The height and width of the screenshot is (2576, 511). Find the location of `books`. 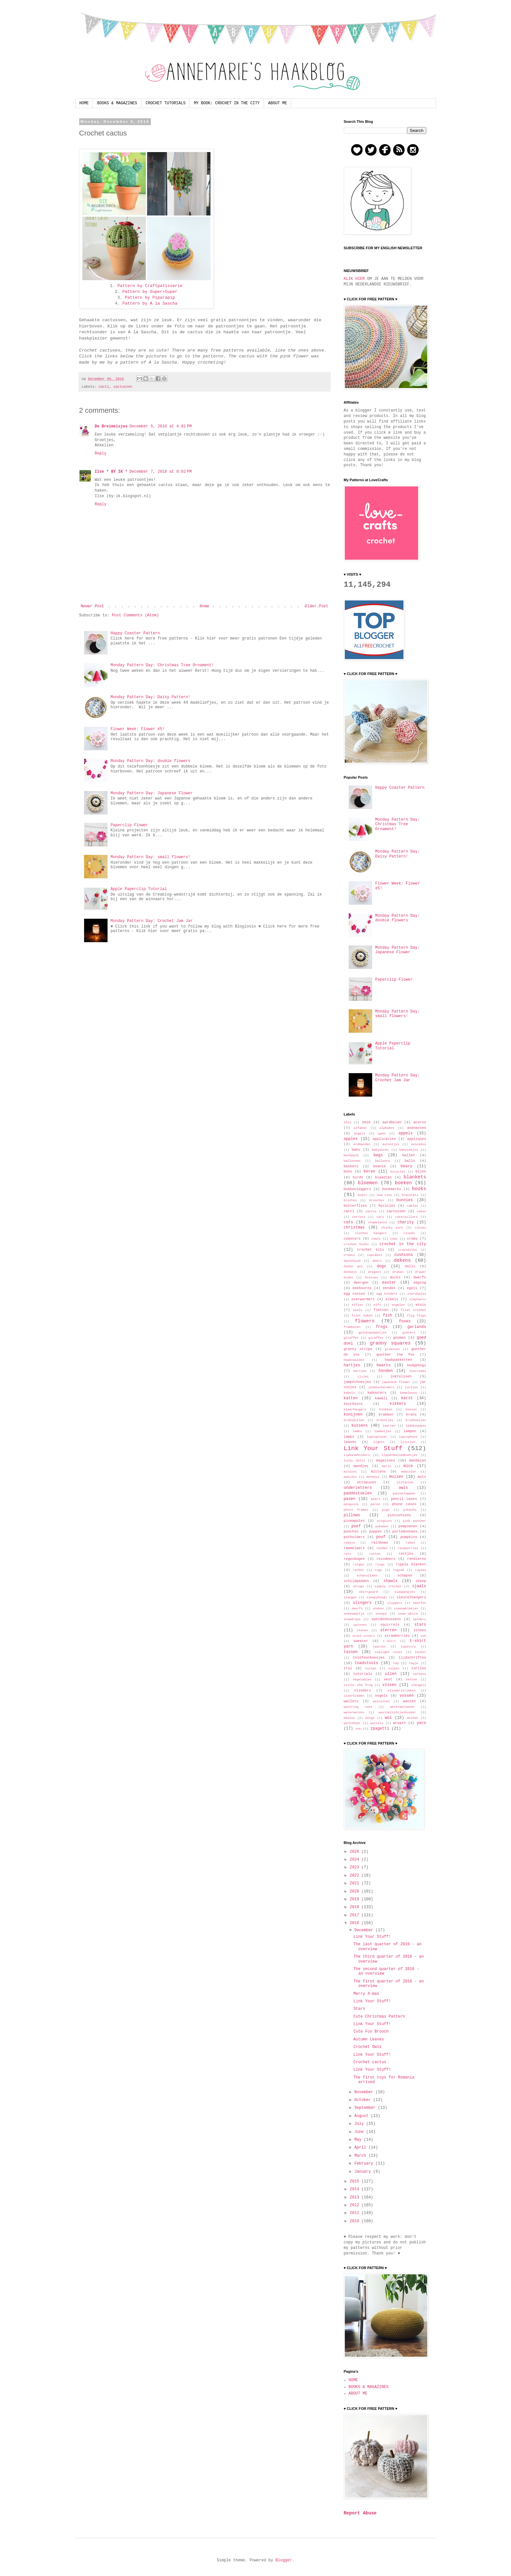

books is located at coordinates (419, 1188).